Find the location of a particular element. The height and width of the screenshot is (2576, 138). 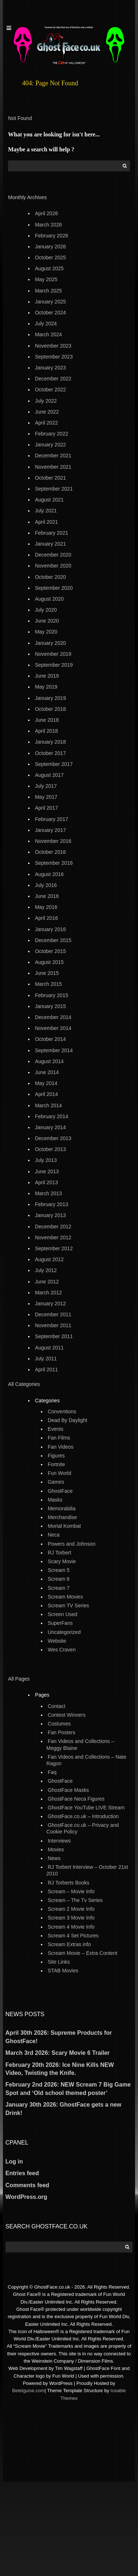

WordPress.org is located at coordinates (26, 2197).